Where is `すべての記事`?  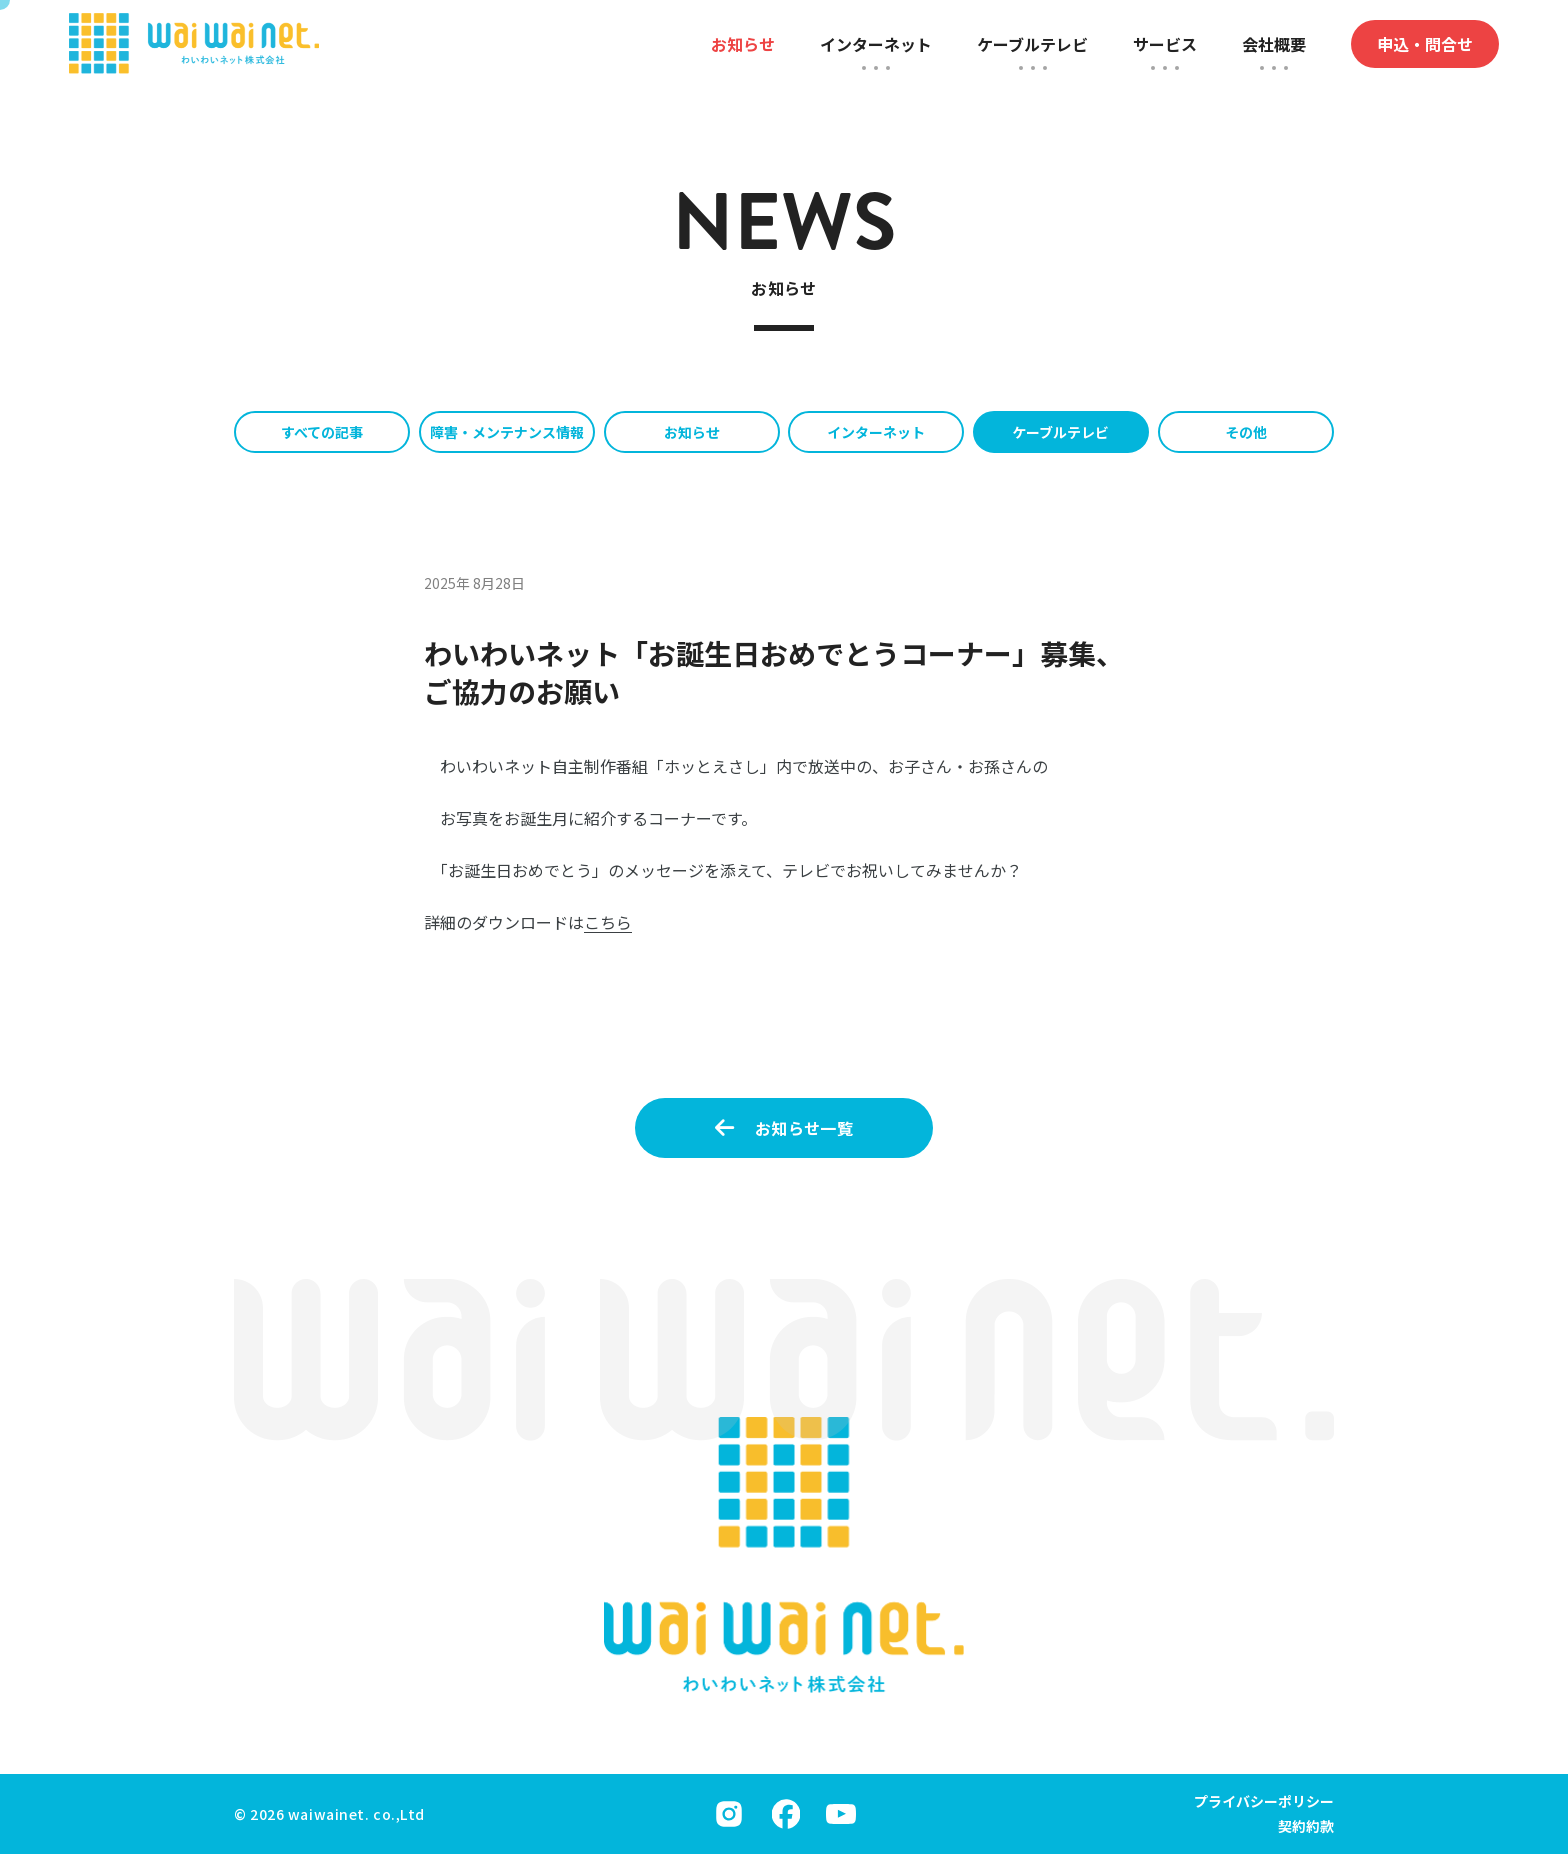 すべての記事 is located at coordinates (322, 432).